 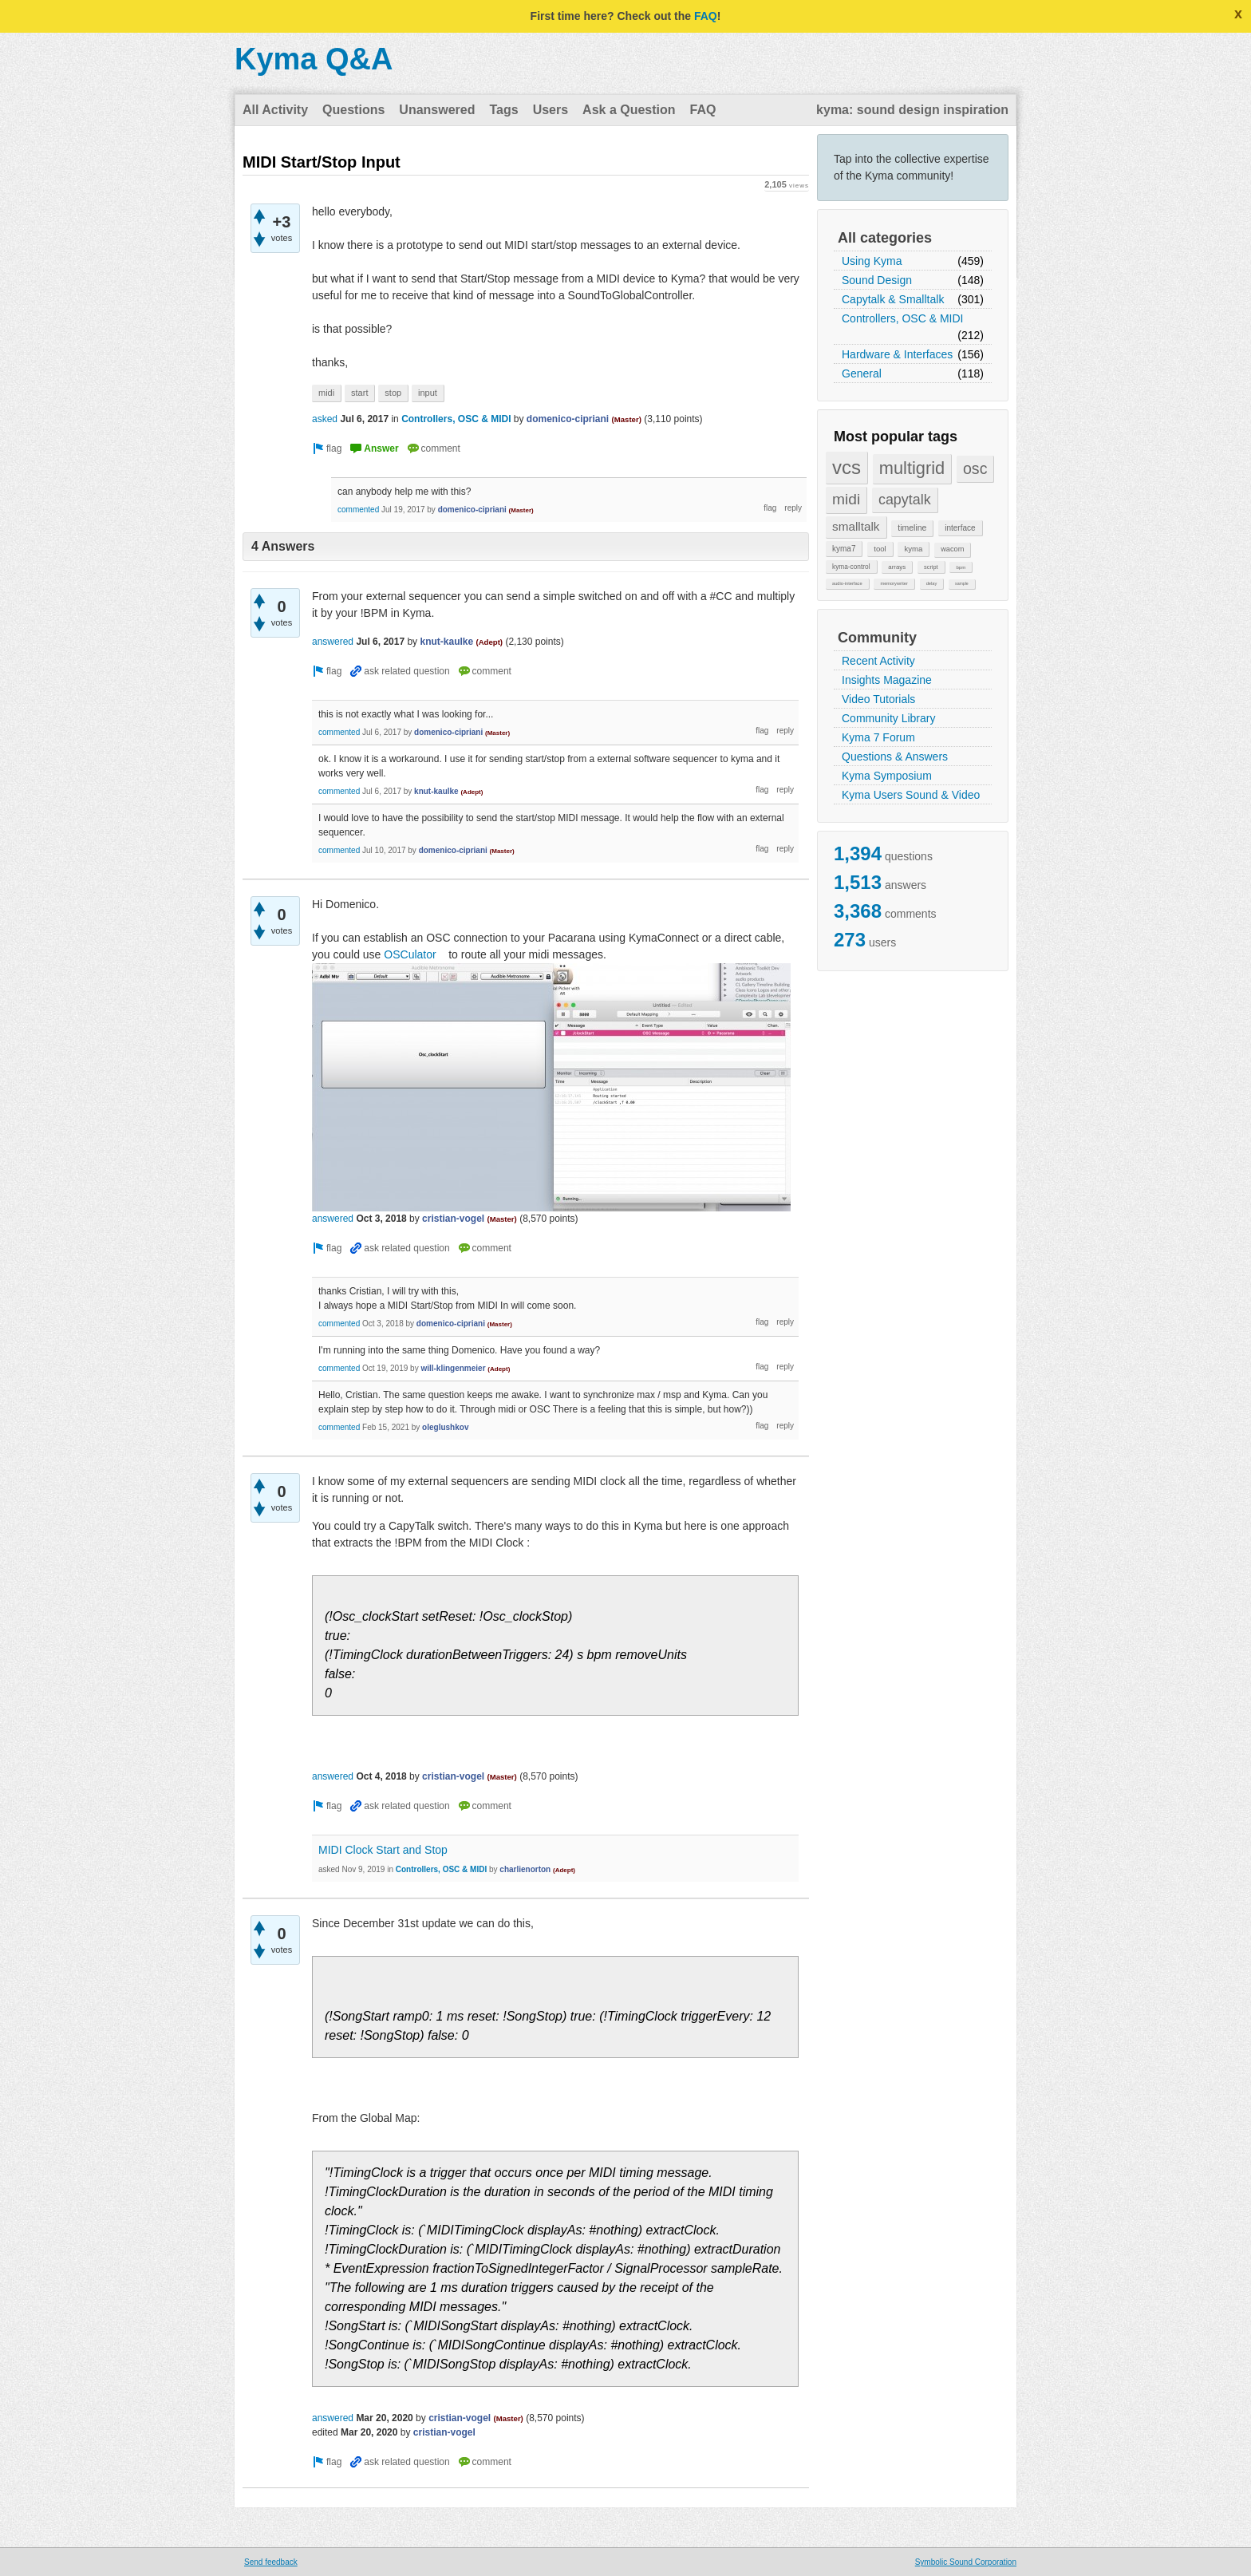 What do you see at coordinates (437, 110) in the screenshot?
I see `Unanswered` at bounding box center [437, 110].